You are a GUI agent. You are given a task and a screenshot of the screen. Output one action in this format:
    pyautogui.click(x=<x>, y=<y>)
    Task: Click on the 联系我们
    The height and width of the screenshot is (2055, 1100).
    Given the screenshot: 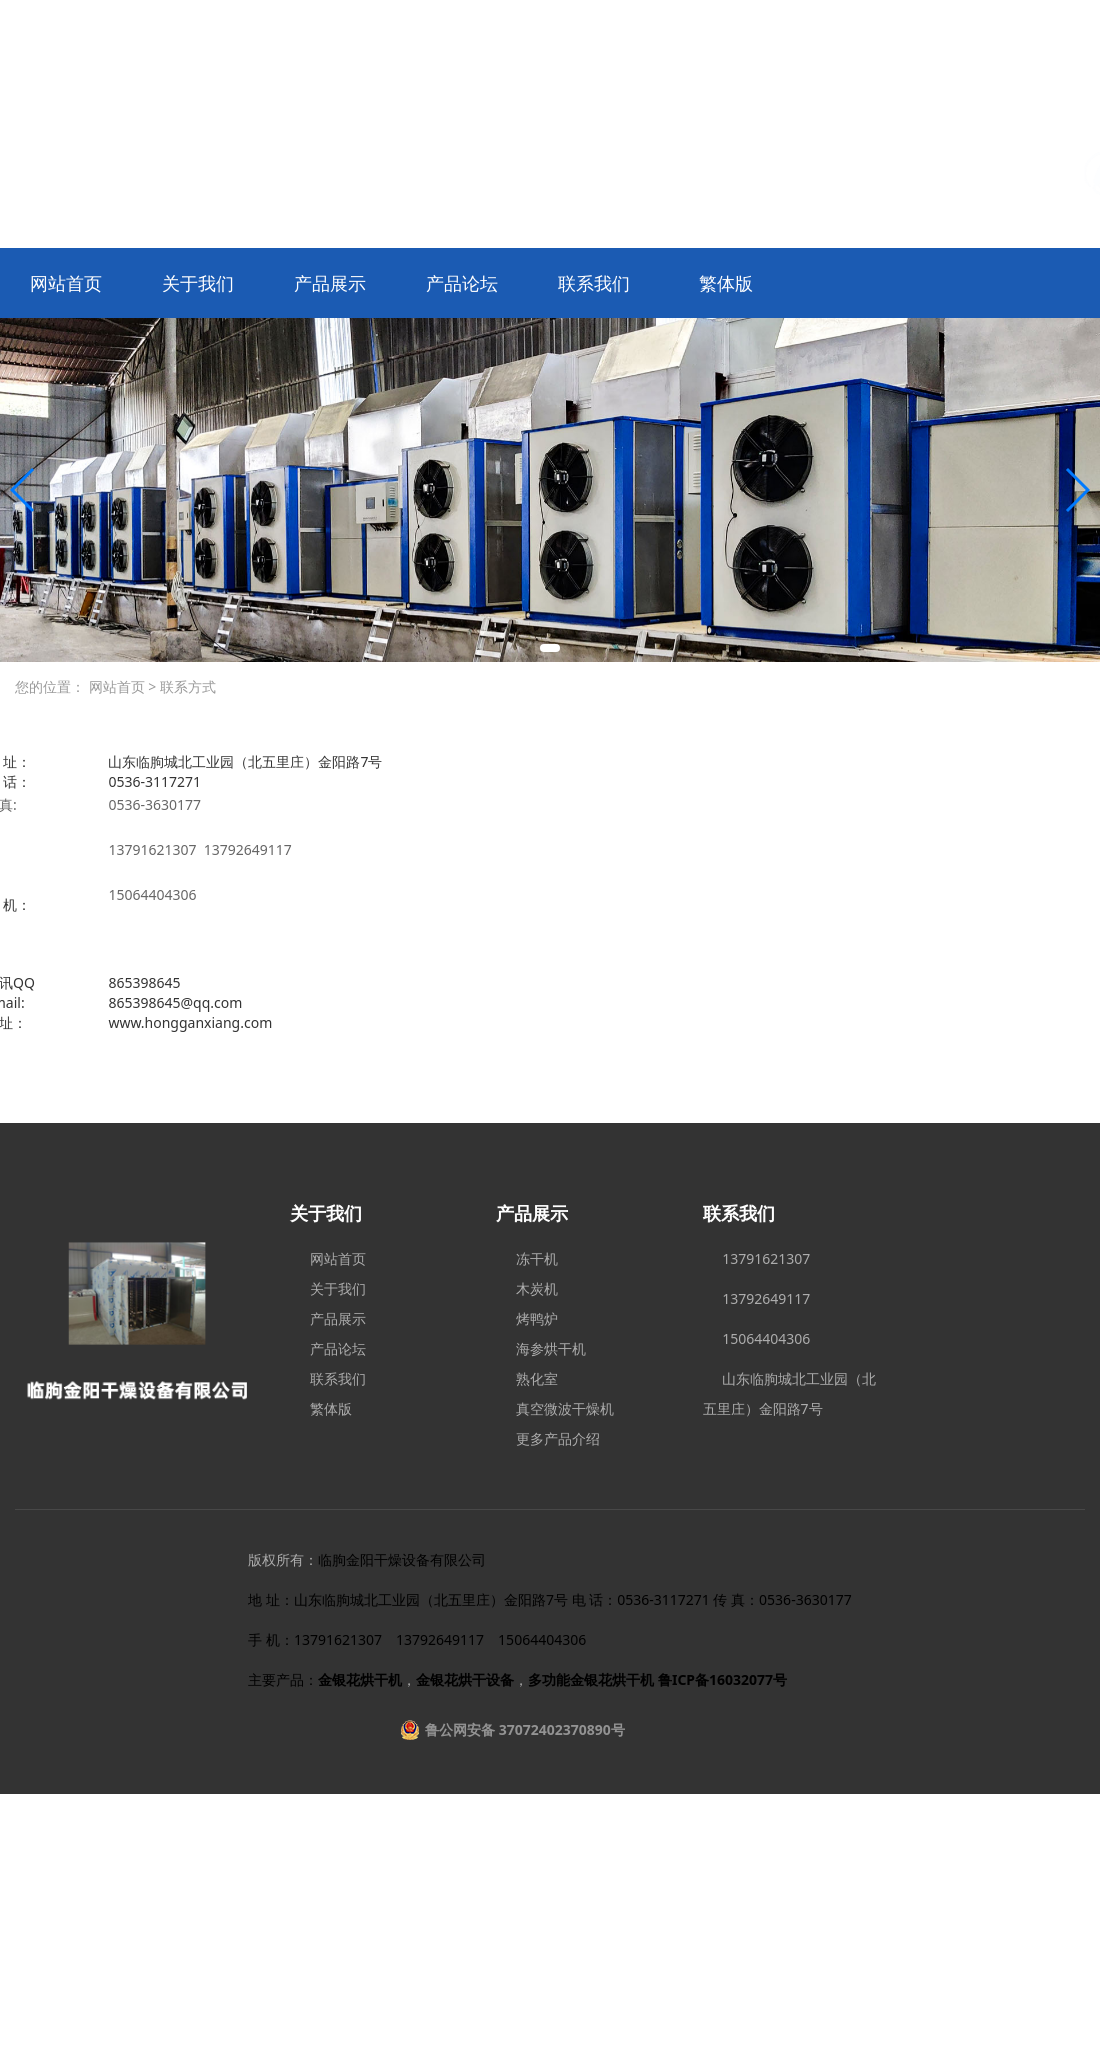 What is the action you would take?
    pyautogui.click(x=594, y=283)
    